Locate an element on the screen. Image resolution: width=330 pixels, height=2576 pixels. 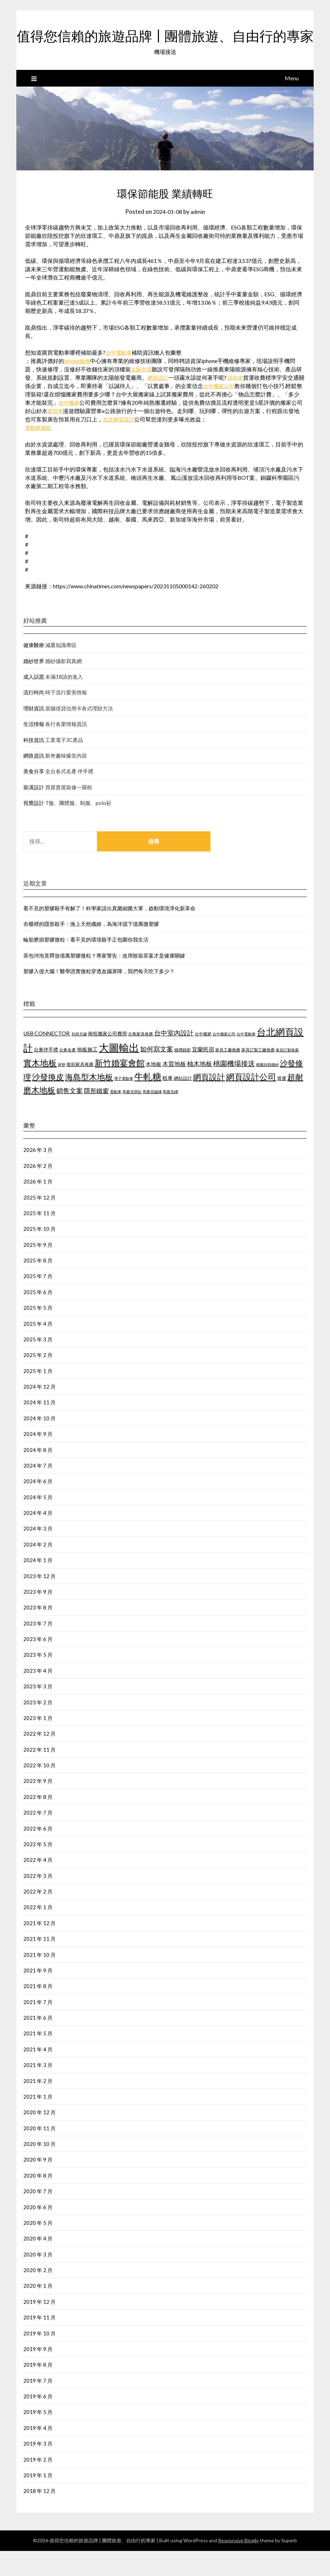
台中搬家 [台中搬家 (442 個項目)] is located at coordinates (203, 1058).